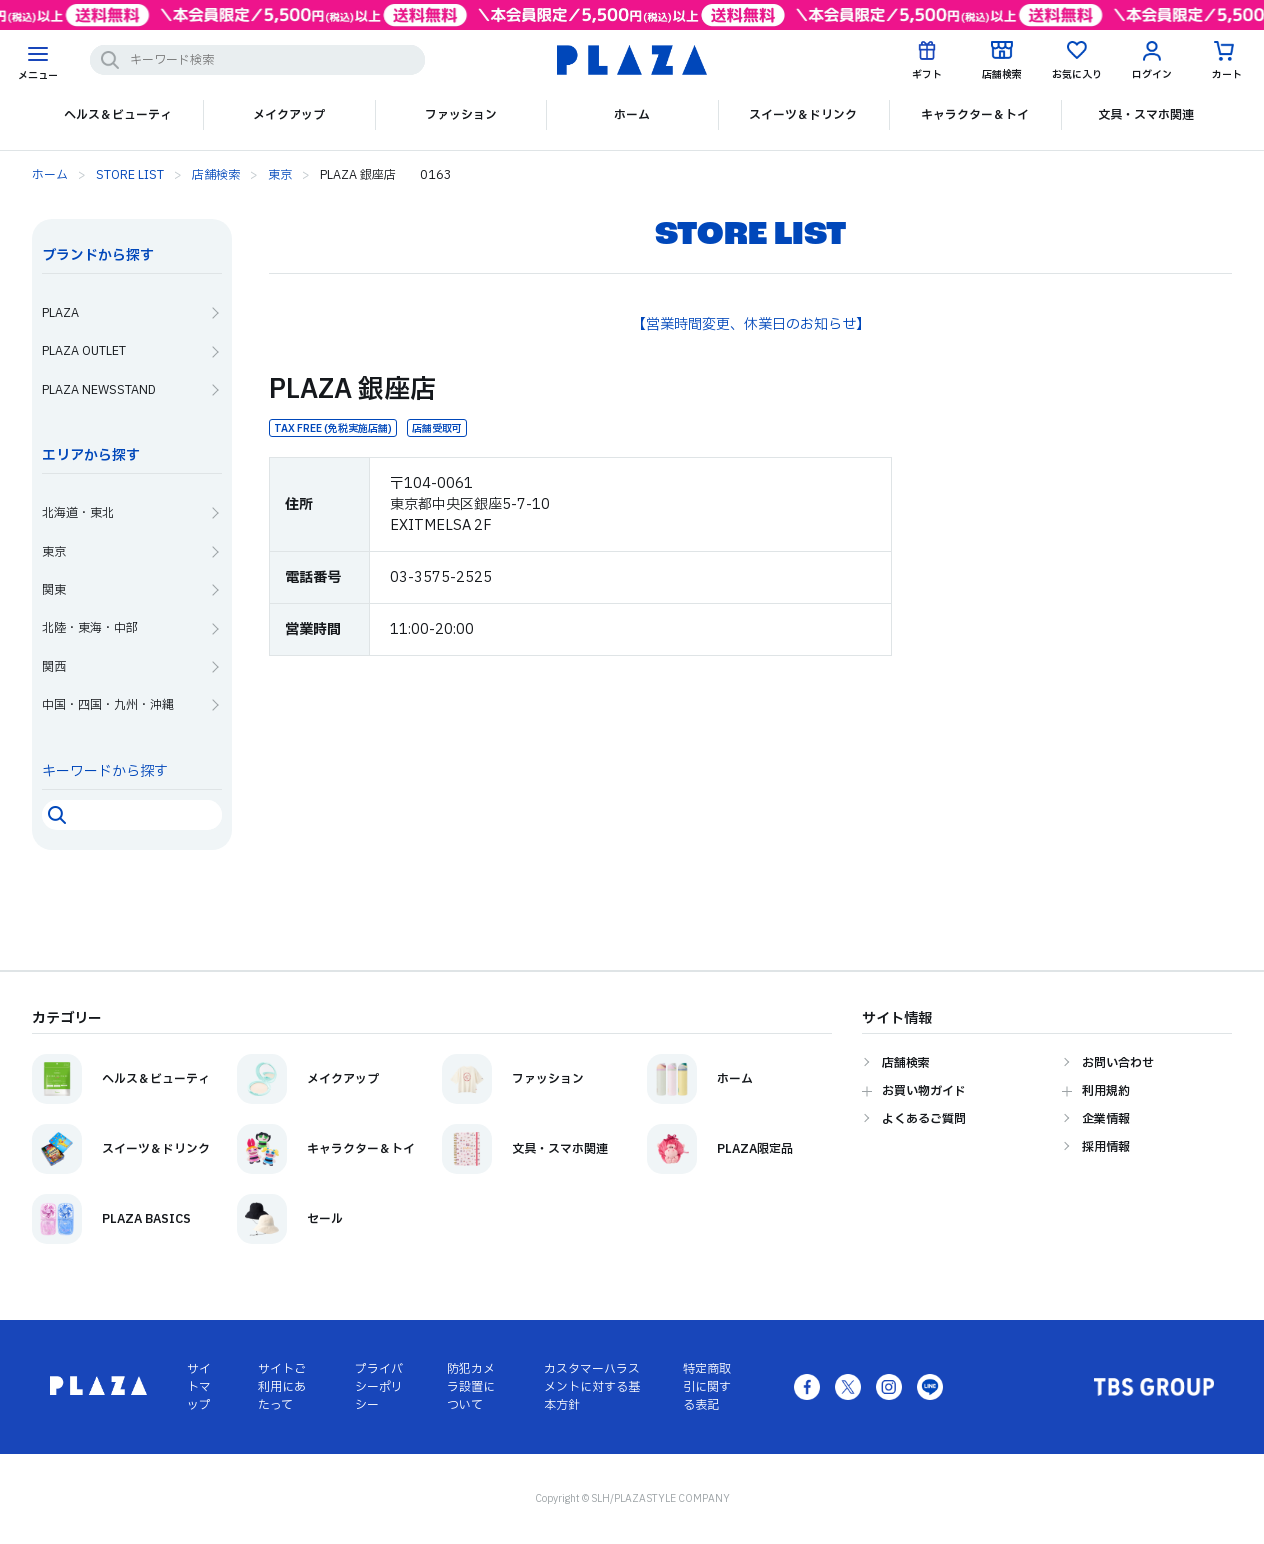  Describe the element at coordinates (130, 175) in the screenshot. I see `STORE LIST` at that location.